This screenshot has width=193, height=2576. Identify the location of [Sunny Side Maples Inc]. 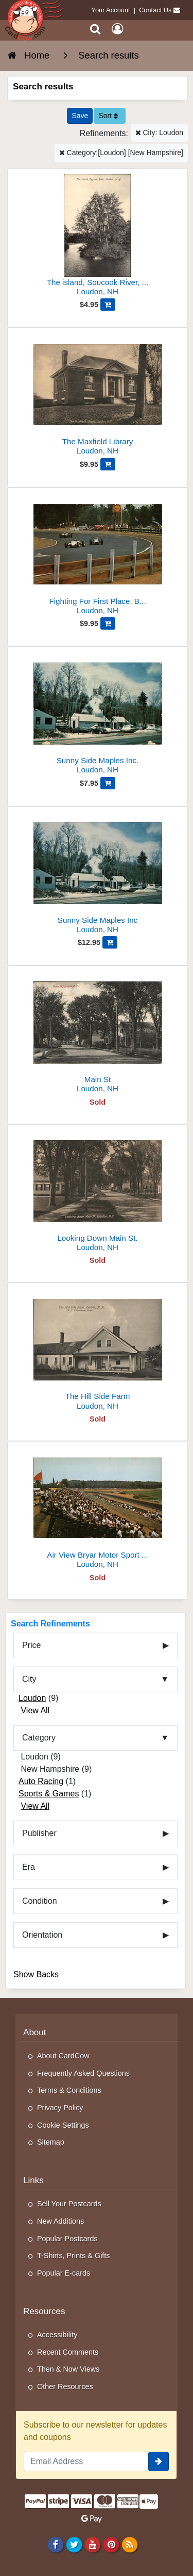
(97, 874).